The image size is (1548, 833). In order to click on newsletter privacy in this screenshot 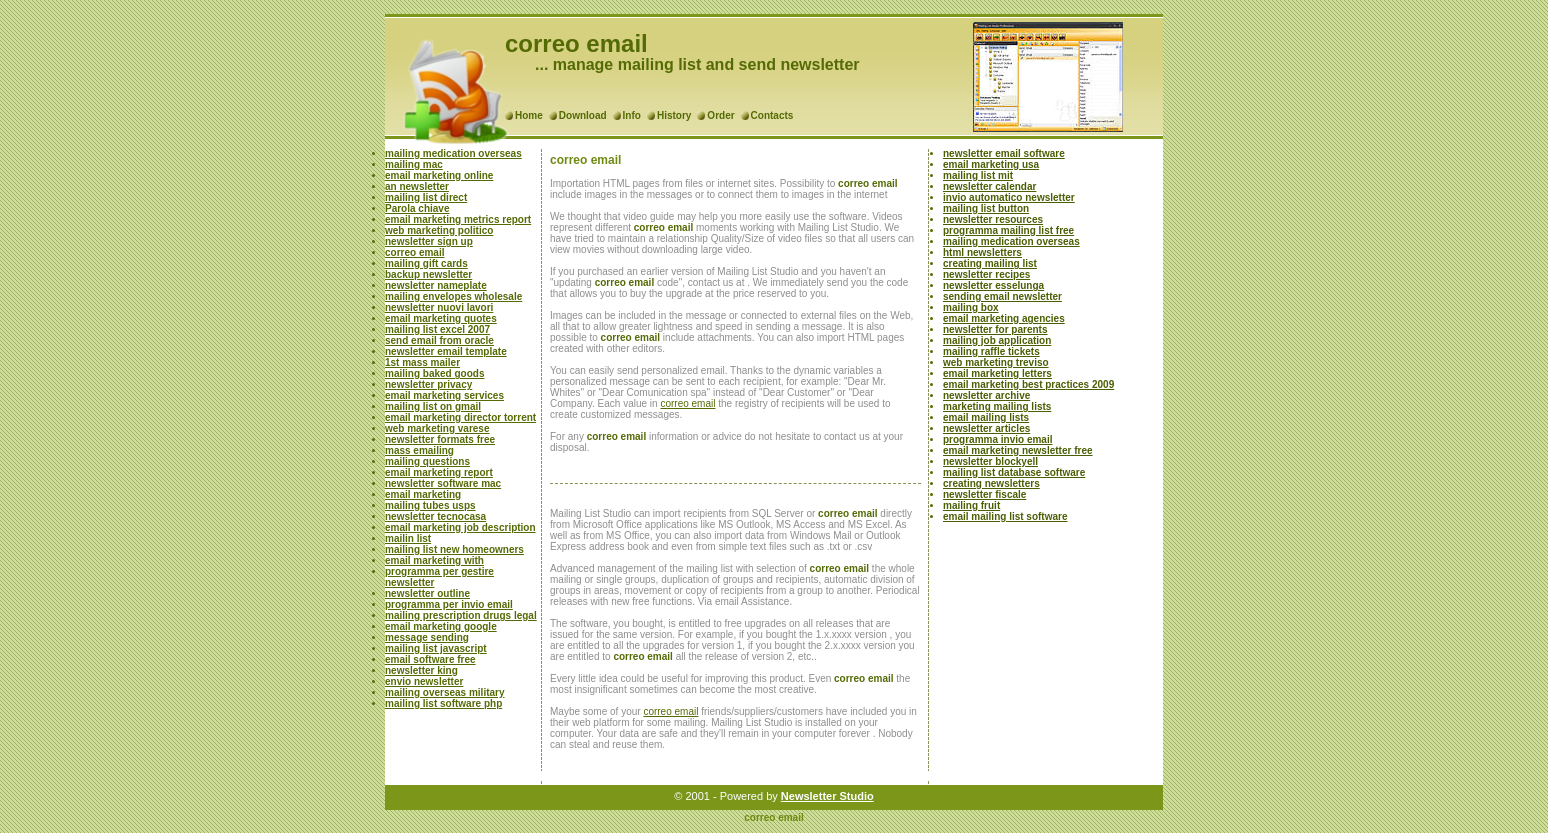, I will do `click(428, 384)`.